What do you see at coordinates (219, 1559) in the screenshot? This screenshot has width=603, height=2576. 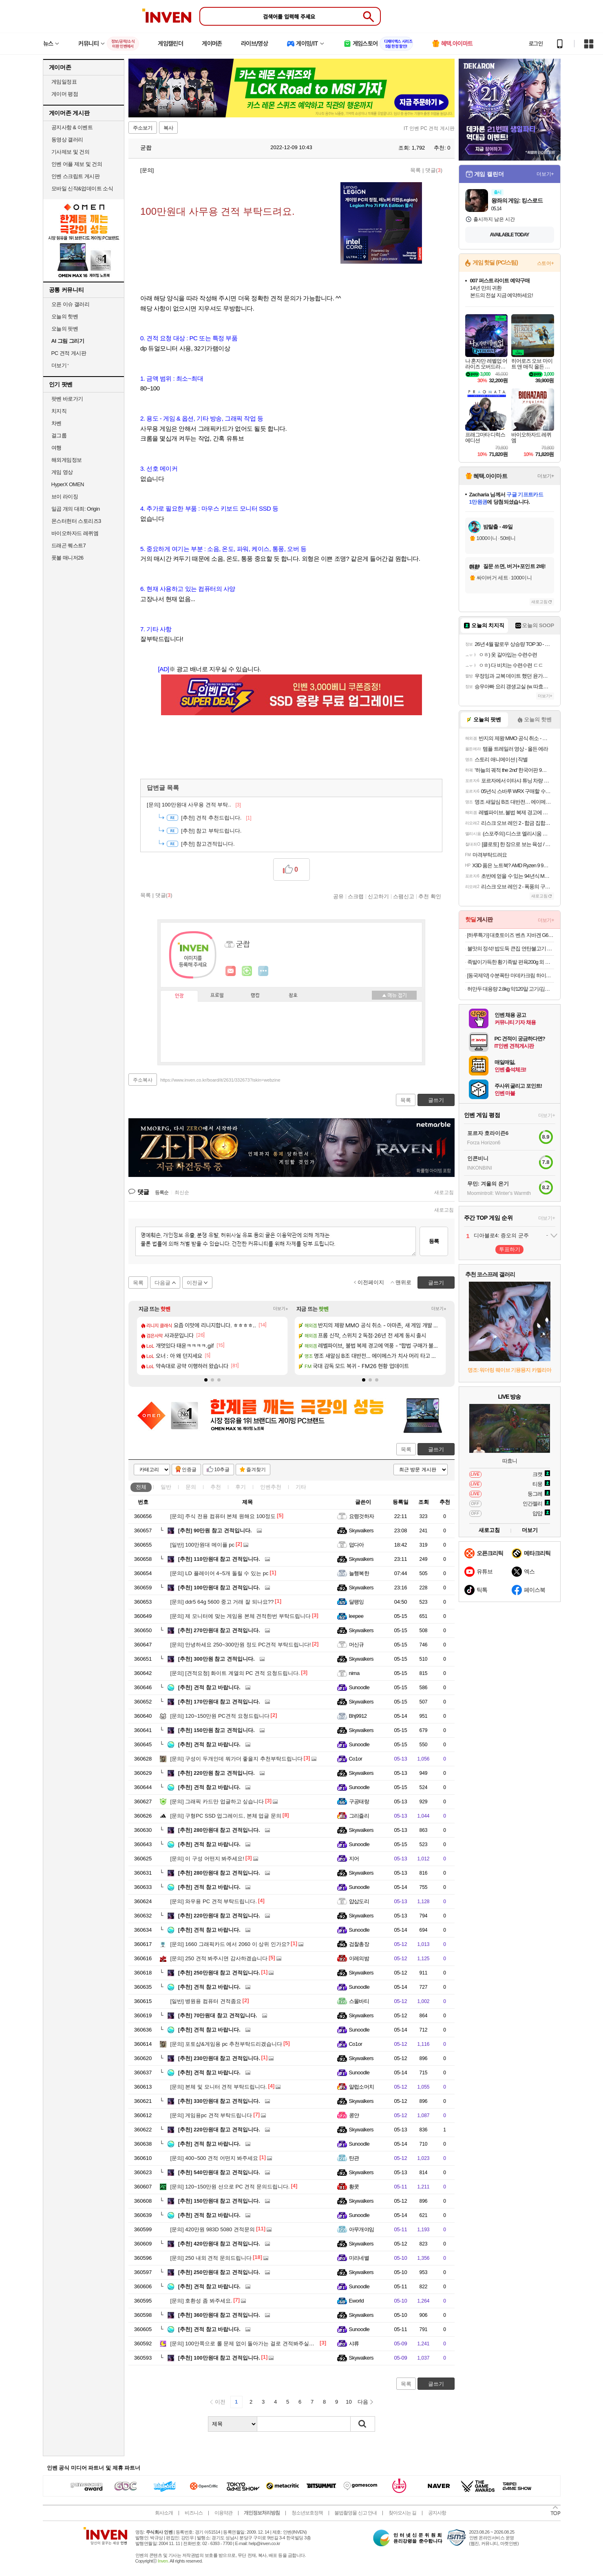 I see `110만원대 참고 견적입니다.` at bounding box center [219, 1559].